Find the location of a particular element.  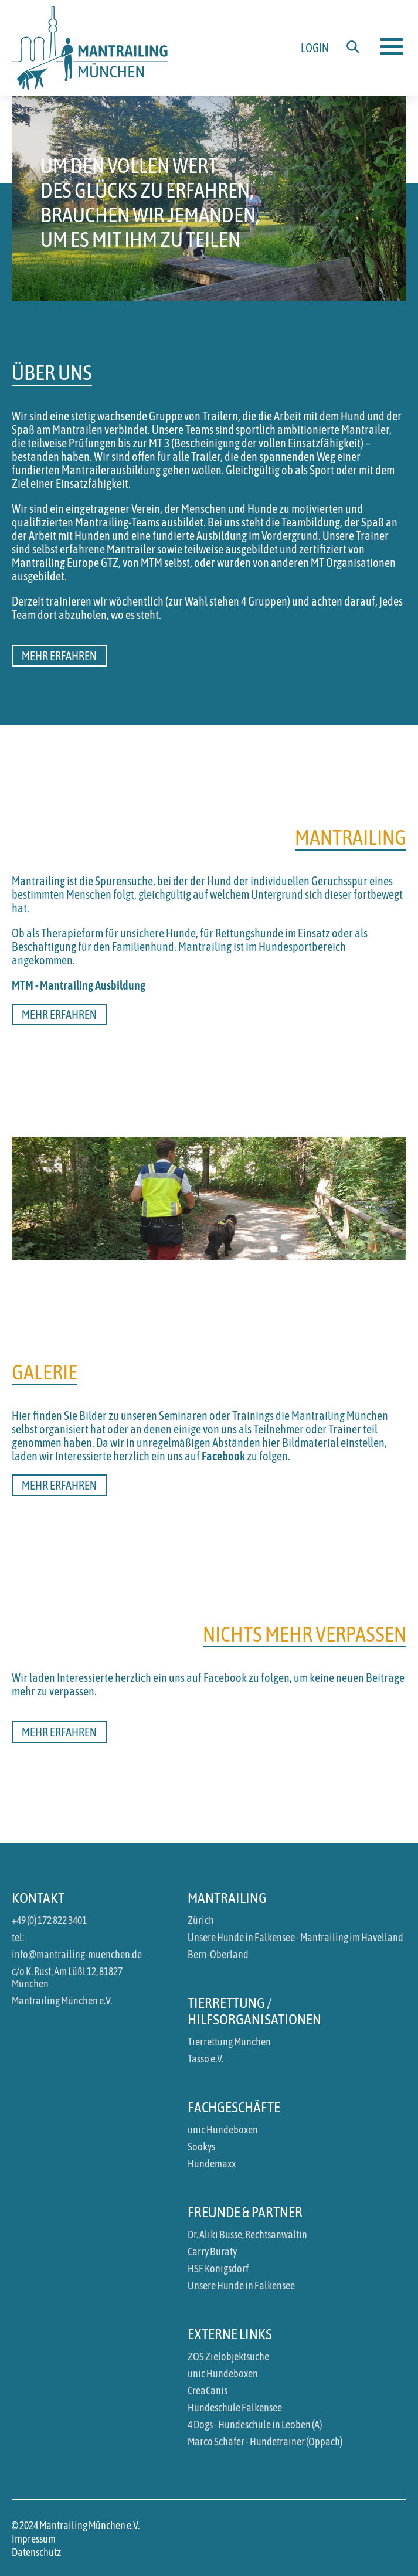

Mehr erfahren is located at coordinates (59, 655).